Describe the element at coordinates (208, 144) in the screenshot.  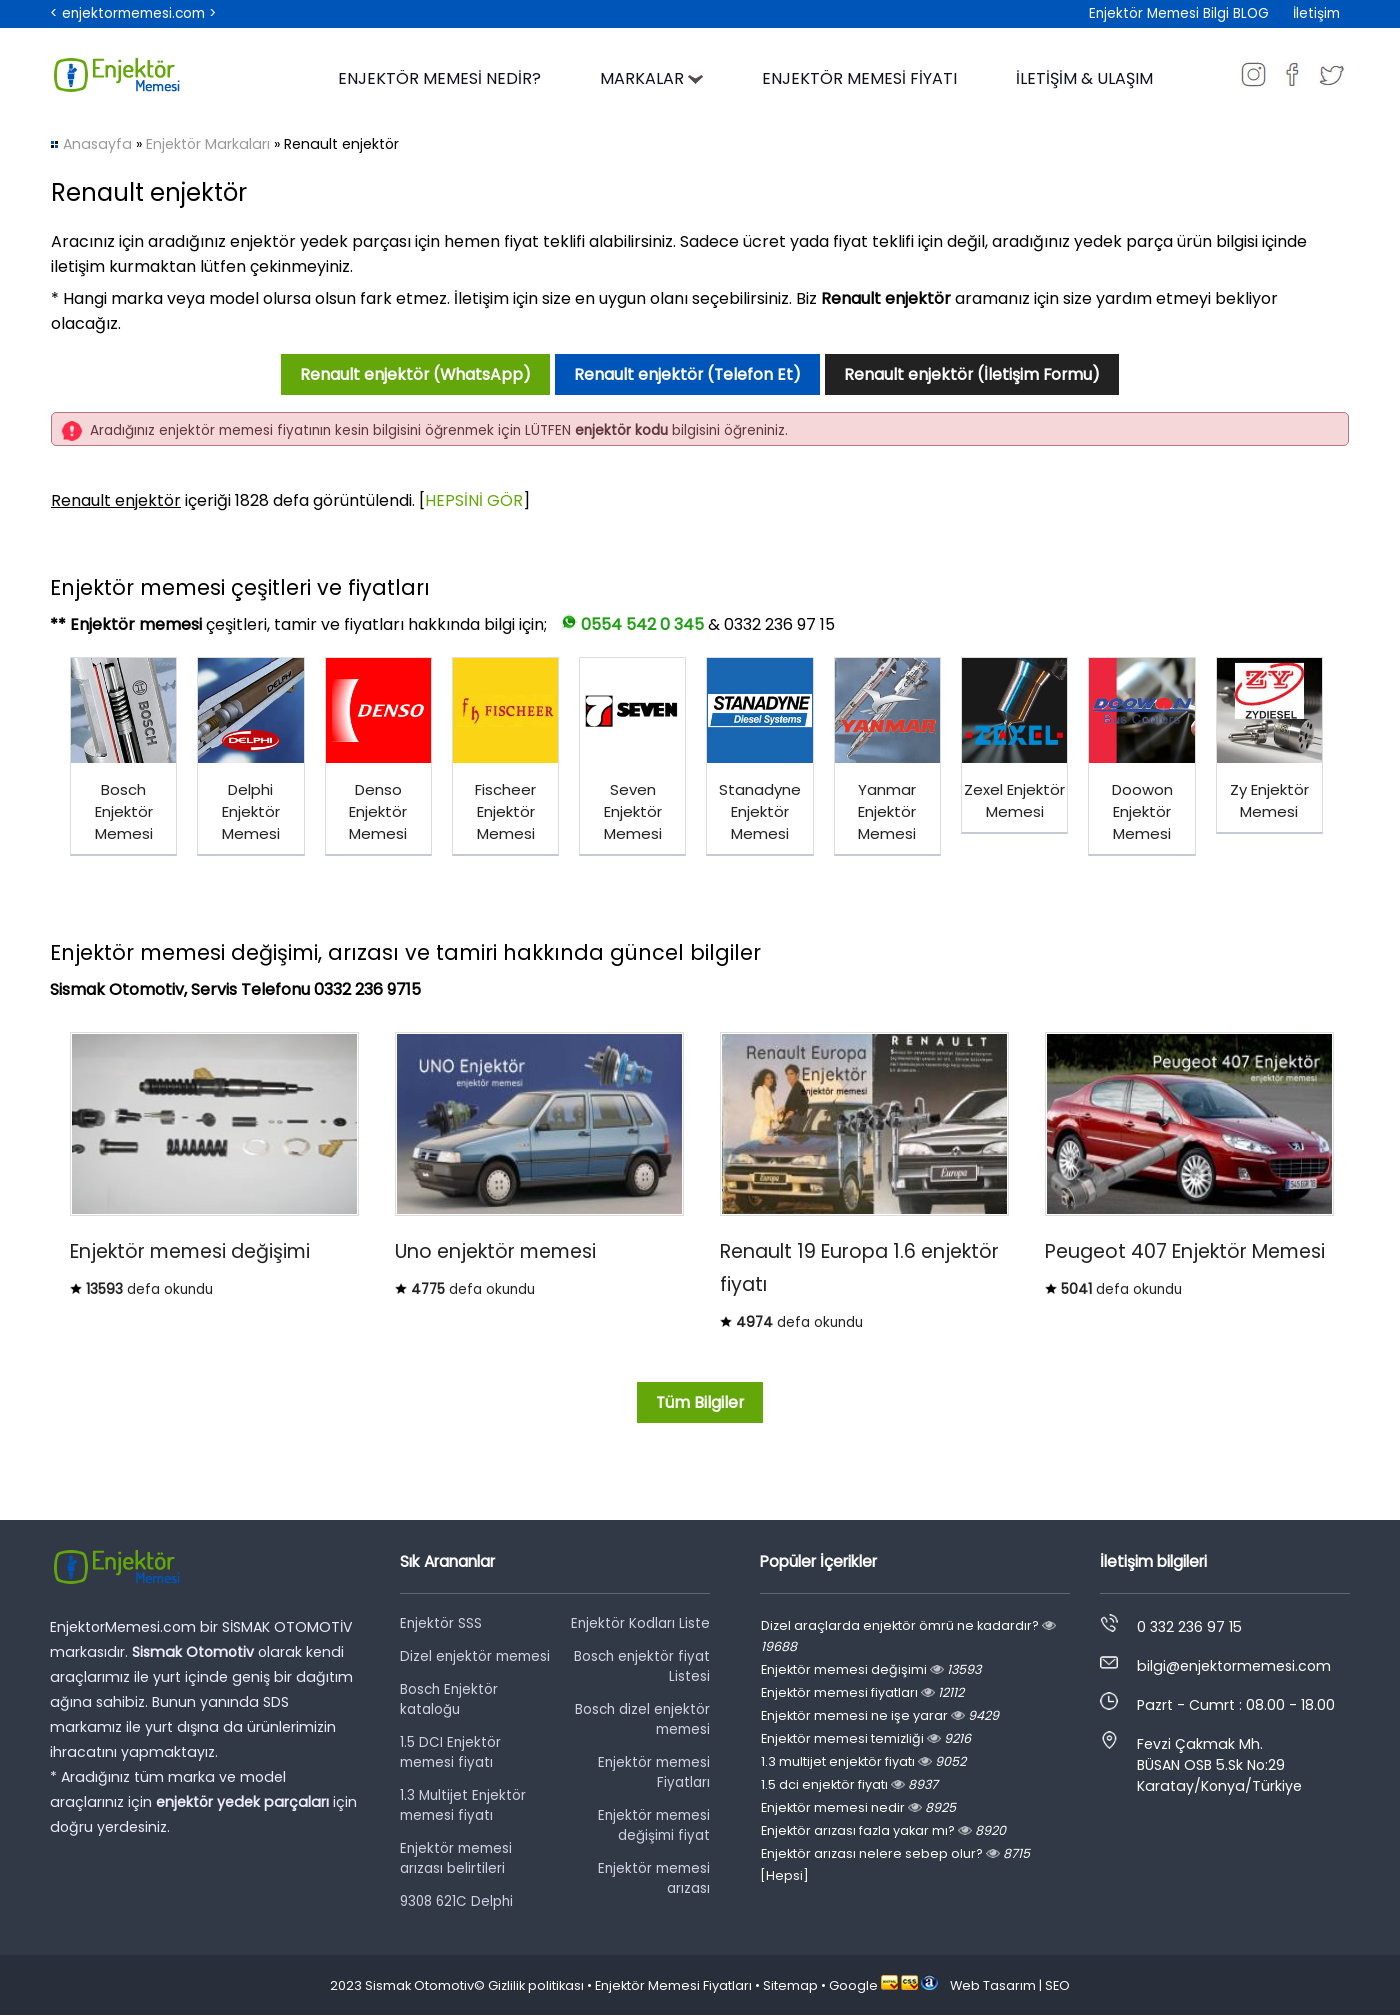
I see `Enjektör Markaları` at that location.